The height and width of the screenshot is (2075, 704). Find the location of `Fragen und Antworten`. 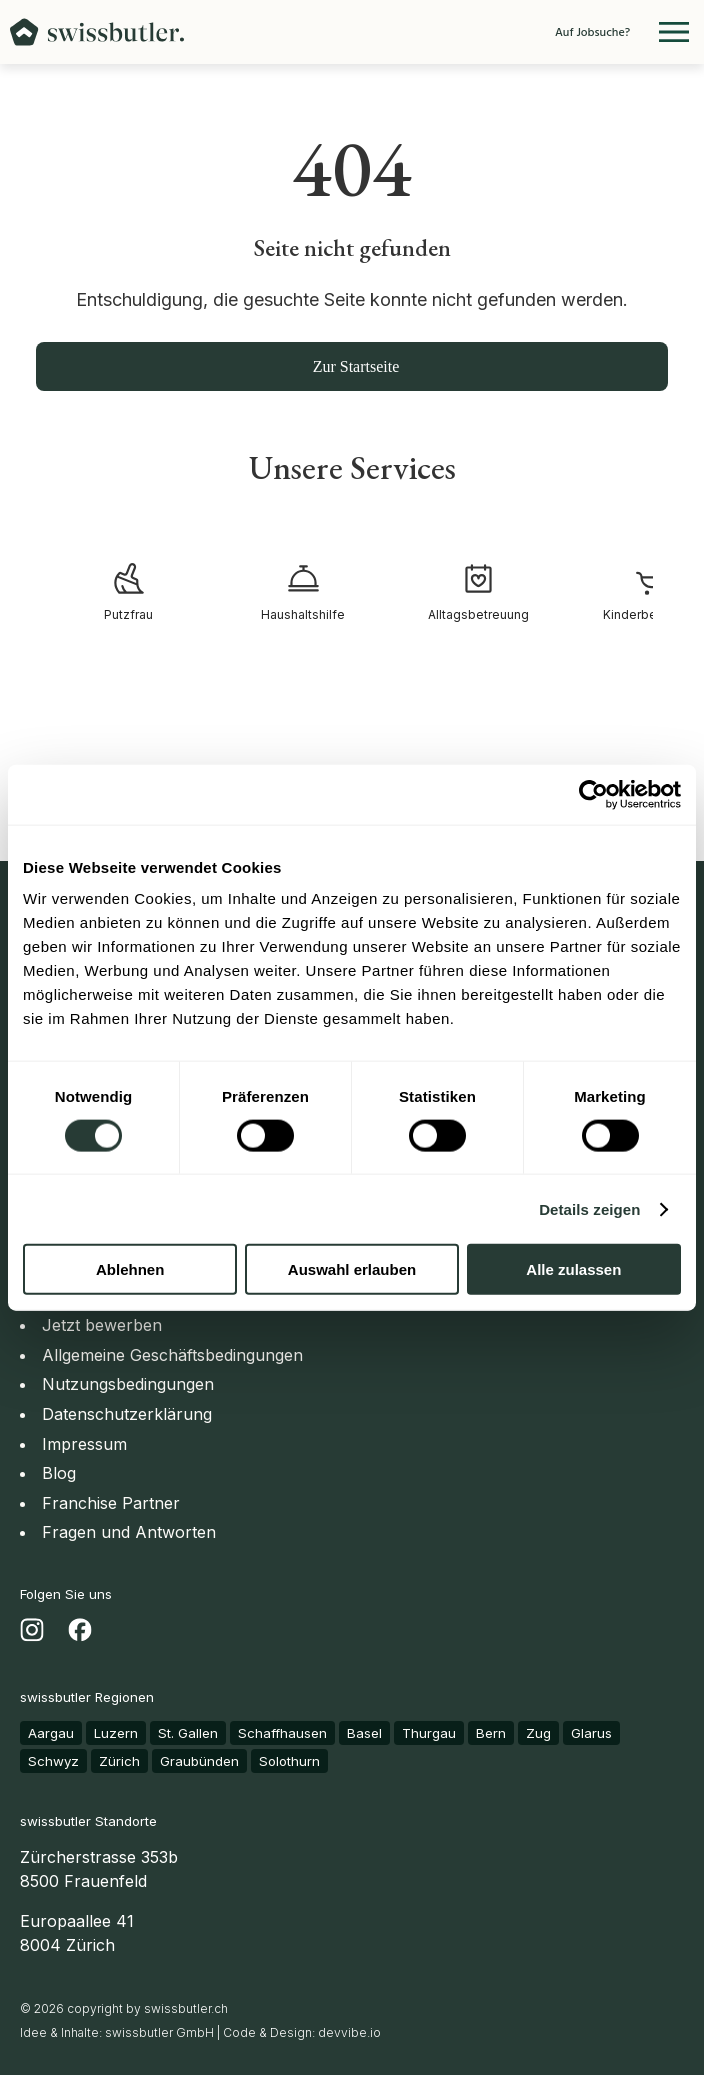

Fragen und Antworten is located at coordinates (129, 1532).